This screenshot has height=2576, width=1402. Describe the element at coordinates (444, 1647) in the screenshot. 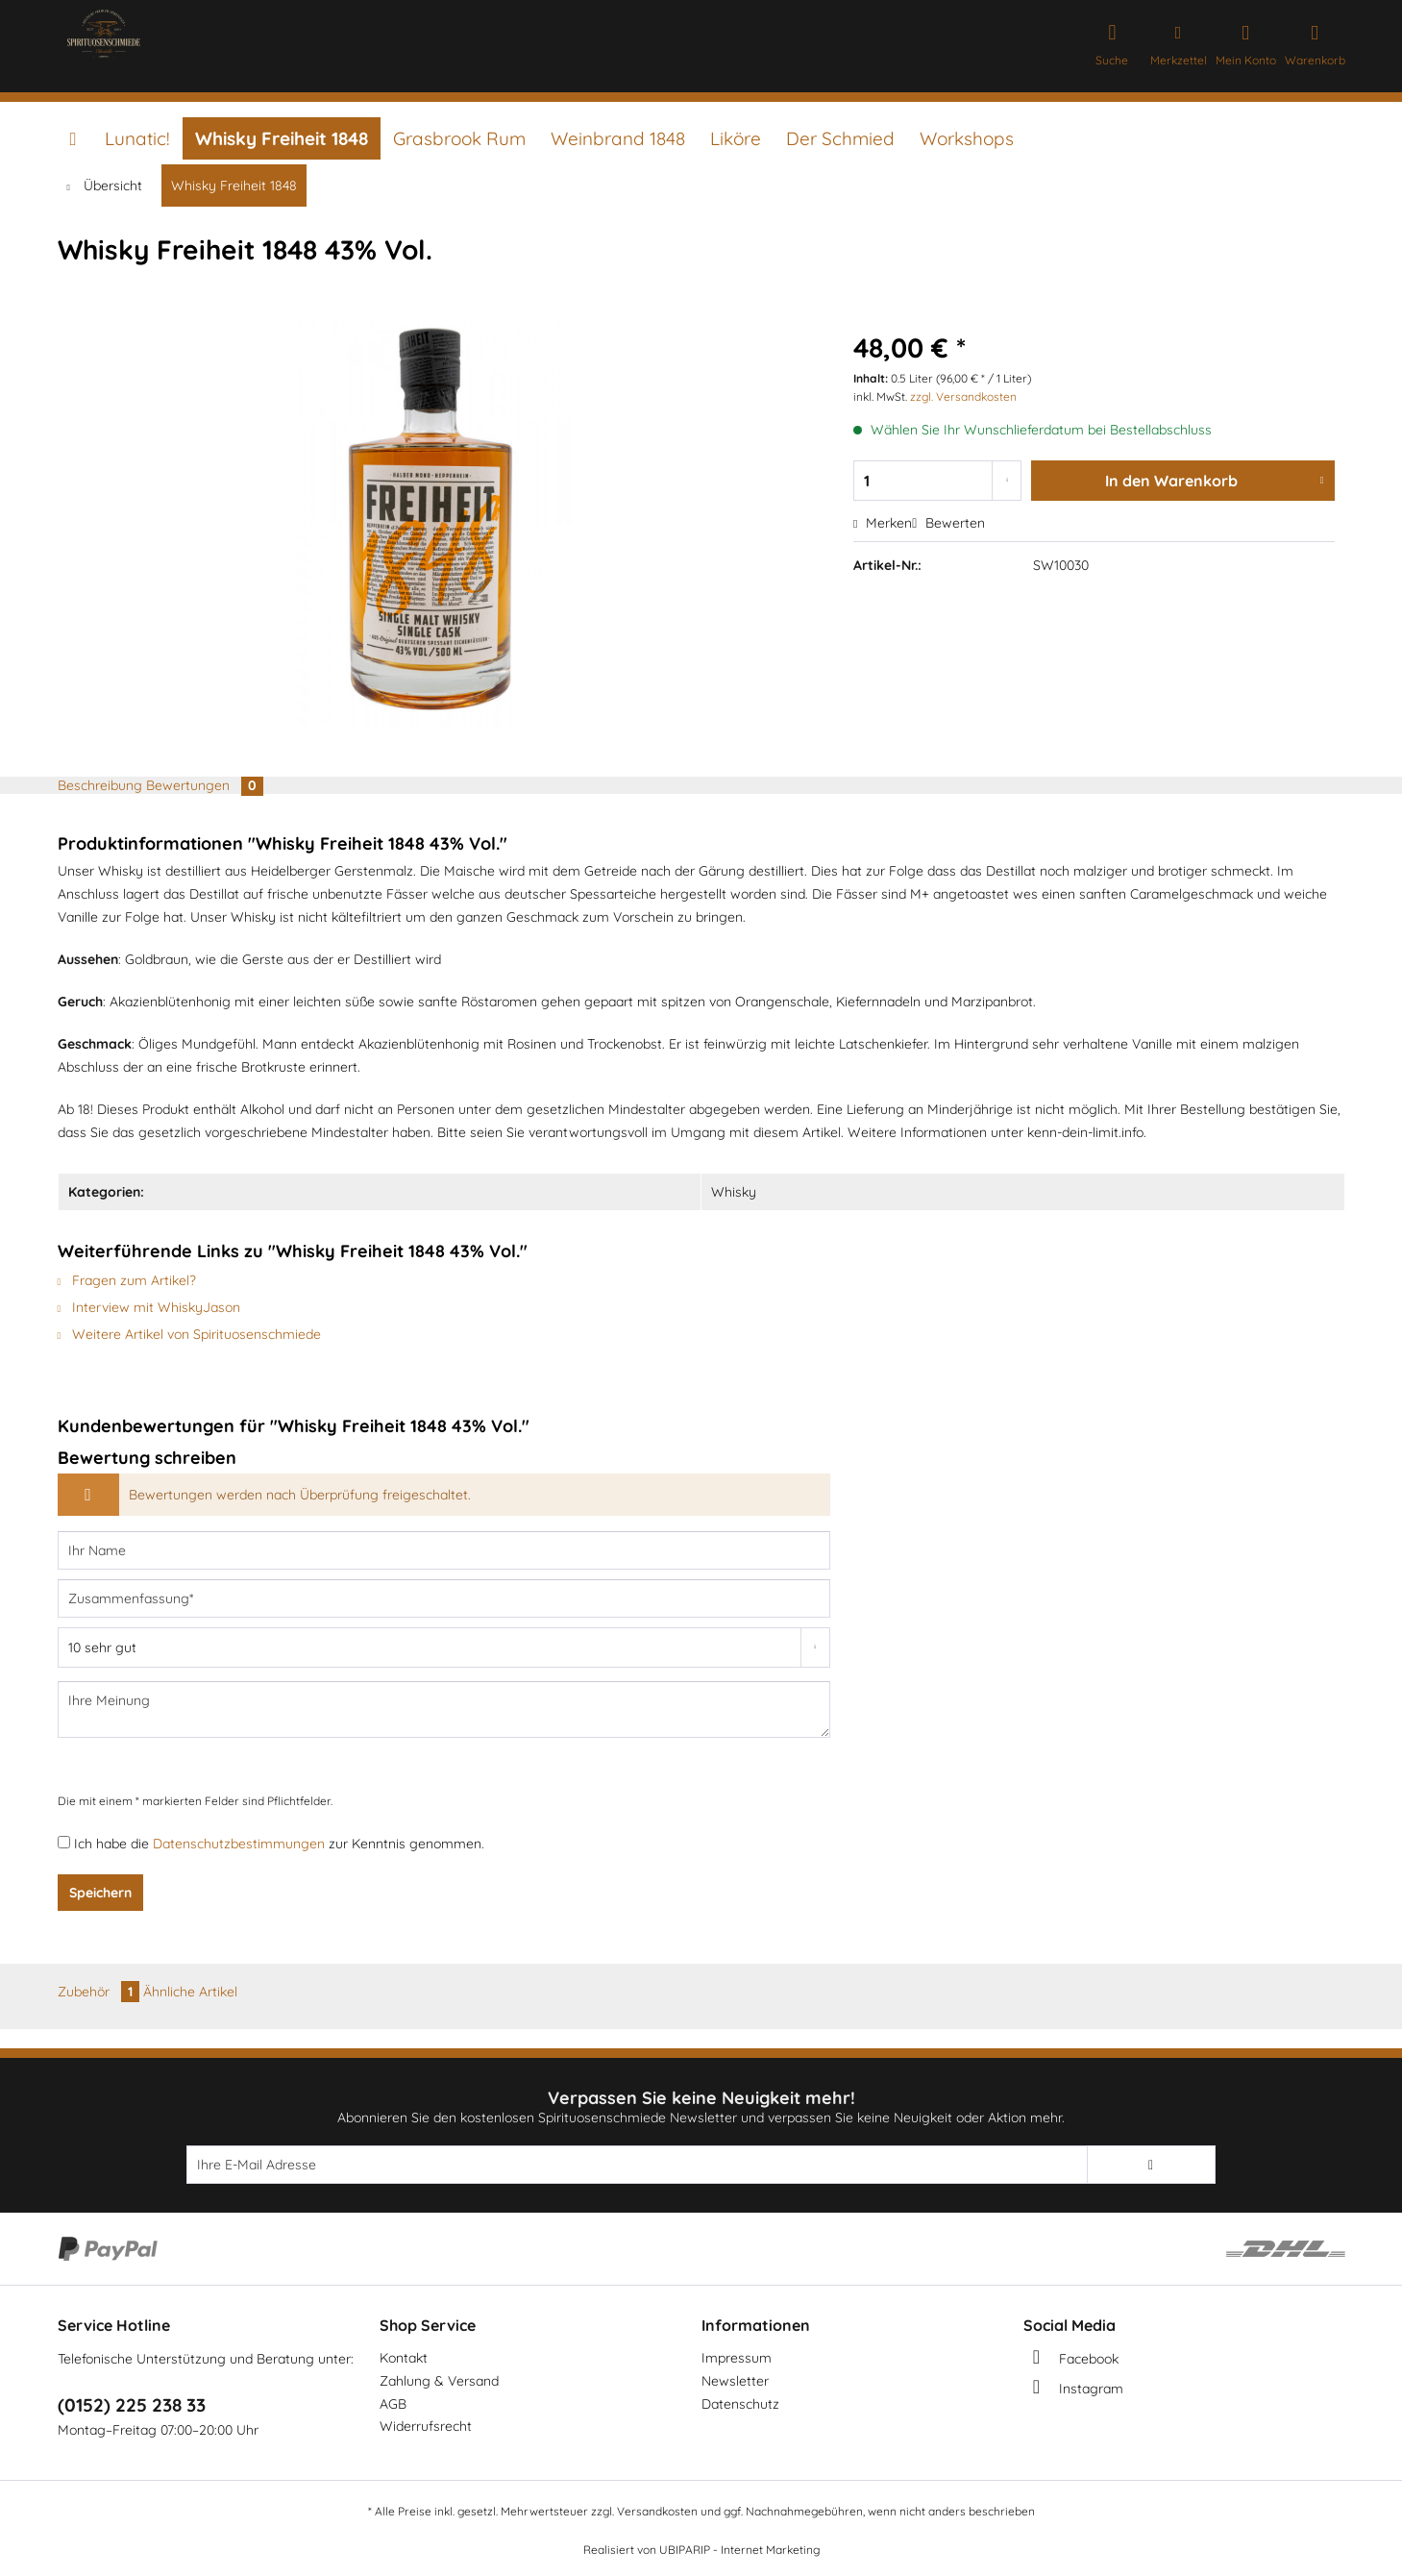

I see `[Bewertung abgeben]` at that location.